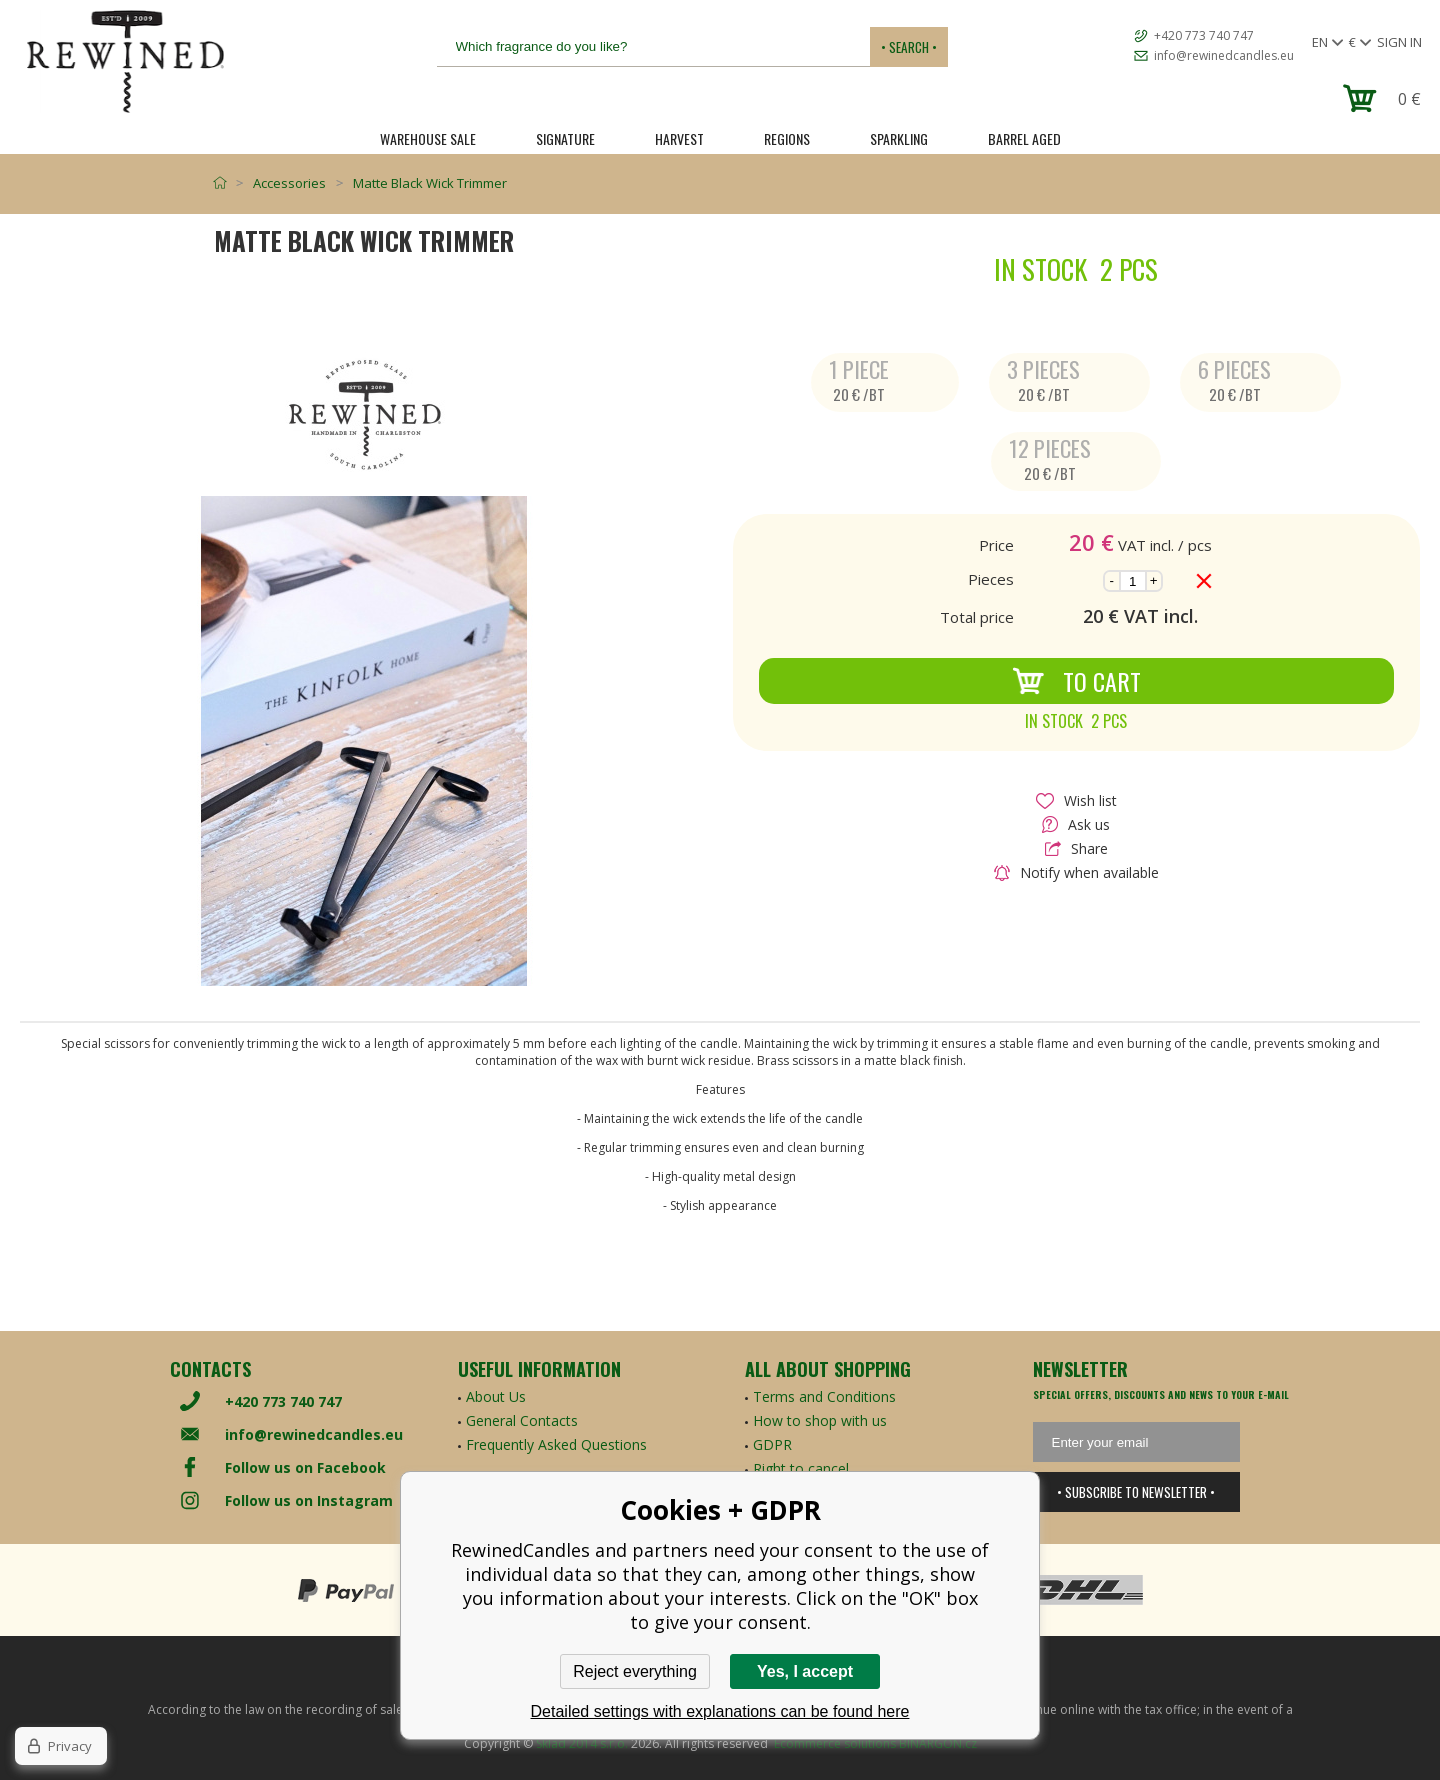  What do you see at coordinates (899, 138) in the screenshot?
I see `SPARKLING` at bounding box center [899, 138].